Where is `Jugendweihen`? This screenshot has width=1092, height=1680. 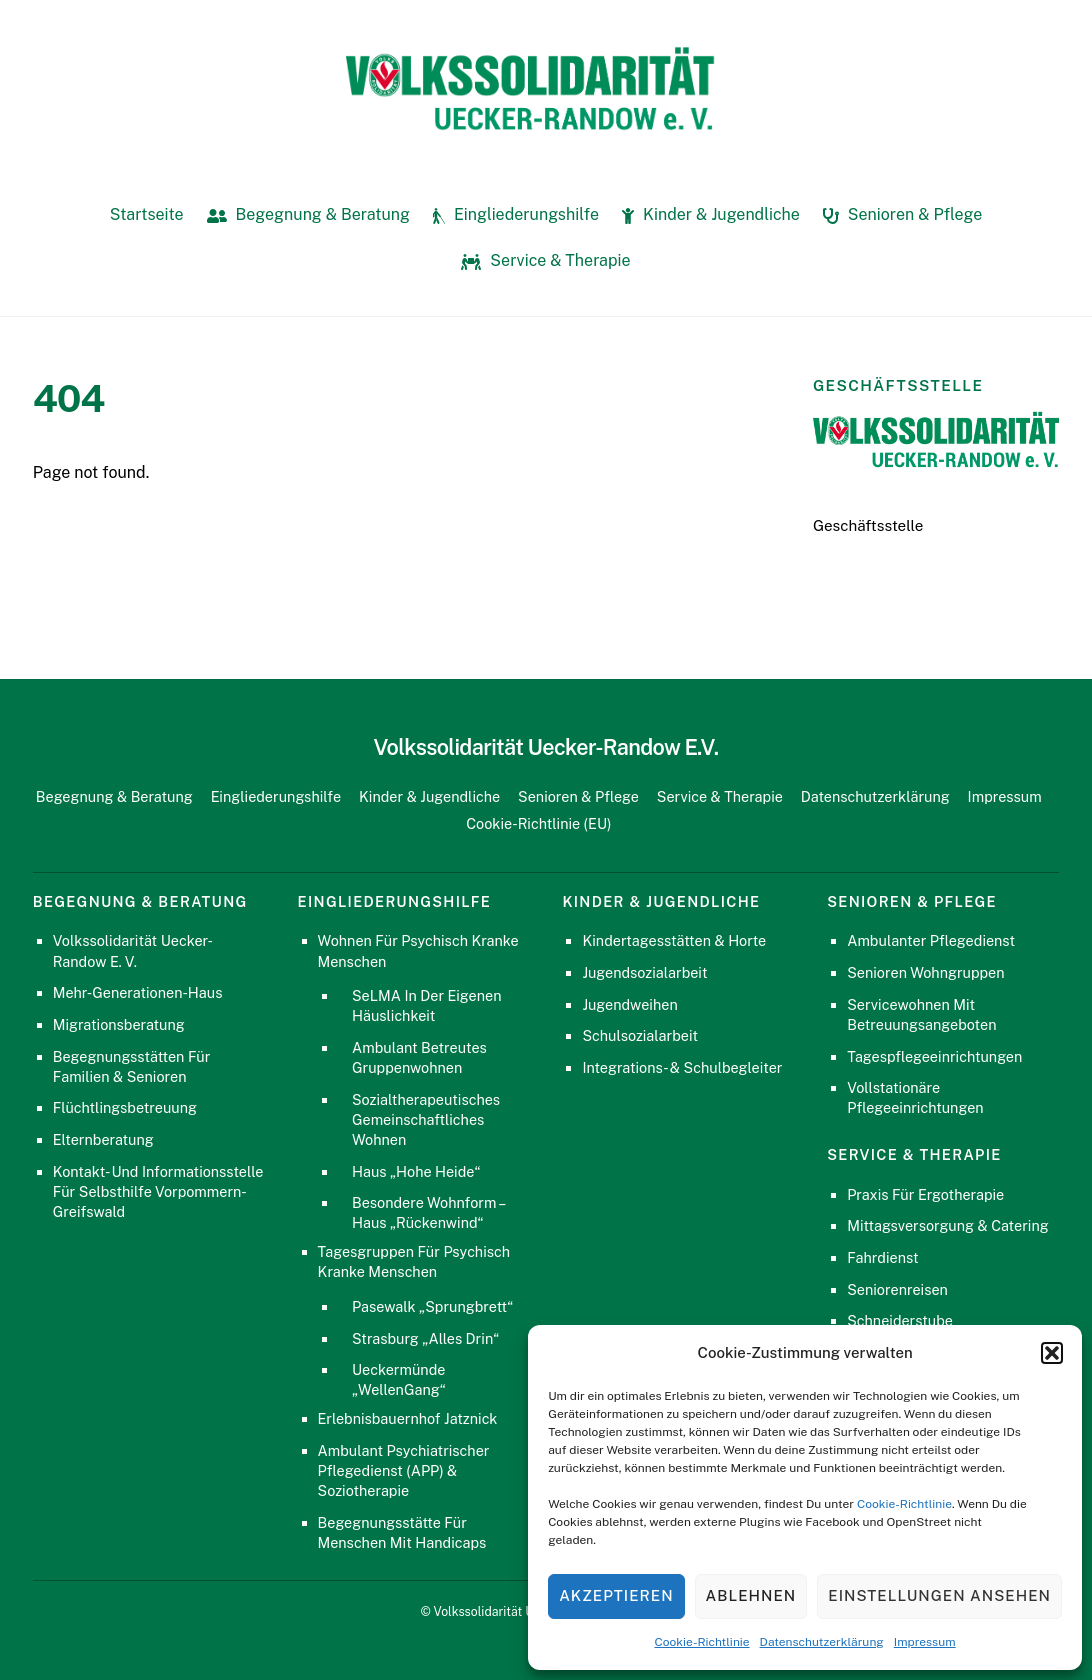 Jugendweihen is located at coordinates (629, 1004).